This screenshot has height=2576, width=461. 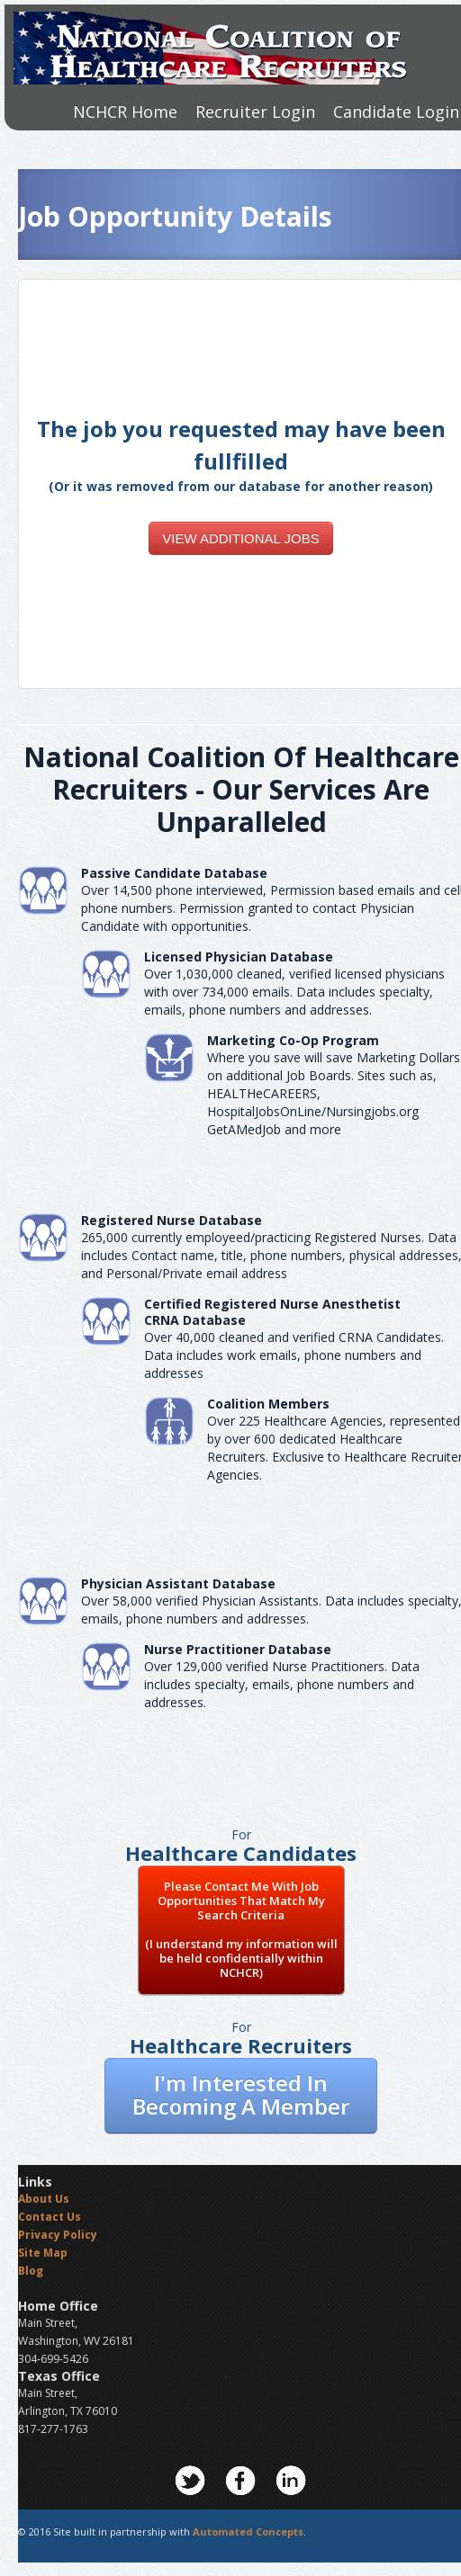 I want to click on Registered Nurse Database, so click(x=171, y=1220).